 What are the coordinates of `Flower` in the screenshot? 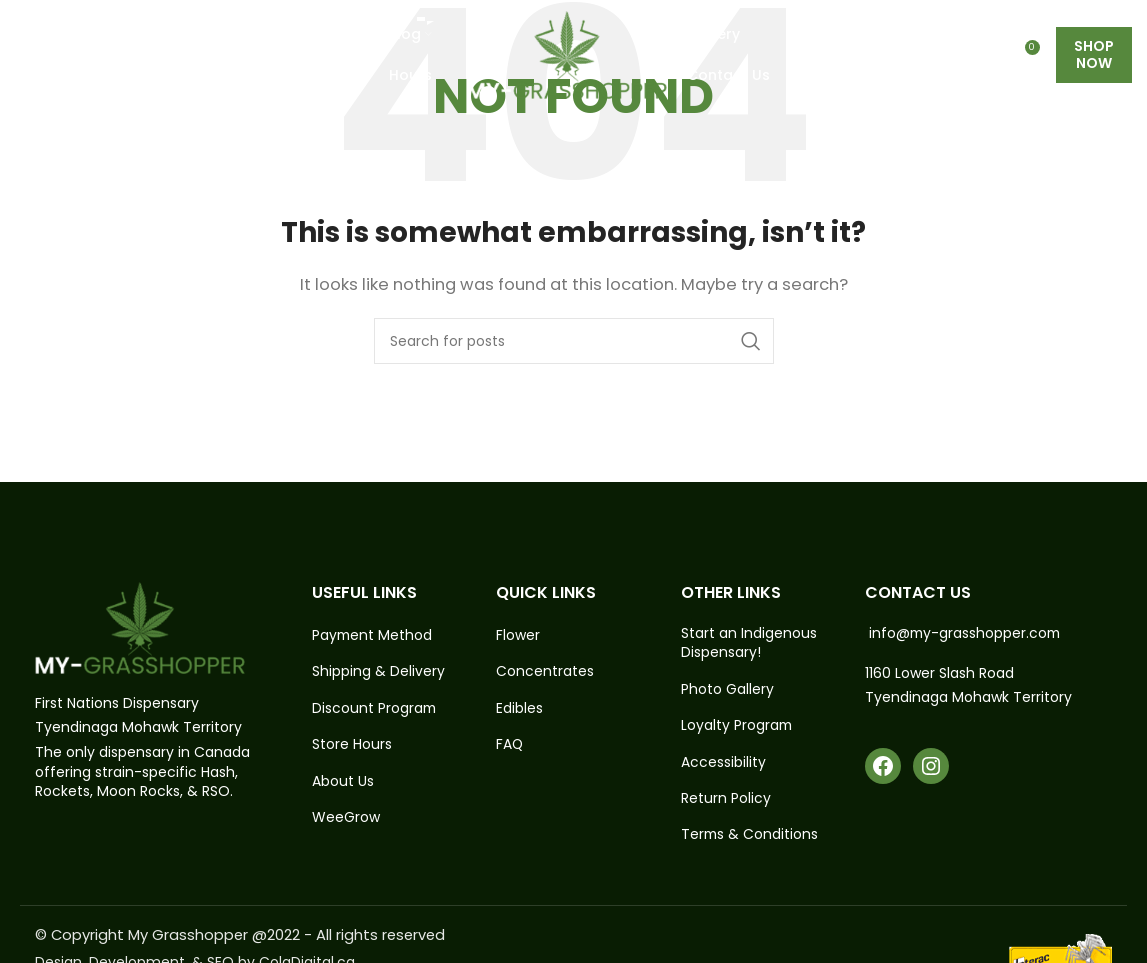 It's located at (518, 635).